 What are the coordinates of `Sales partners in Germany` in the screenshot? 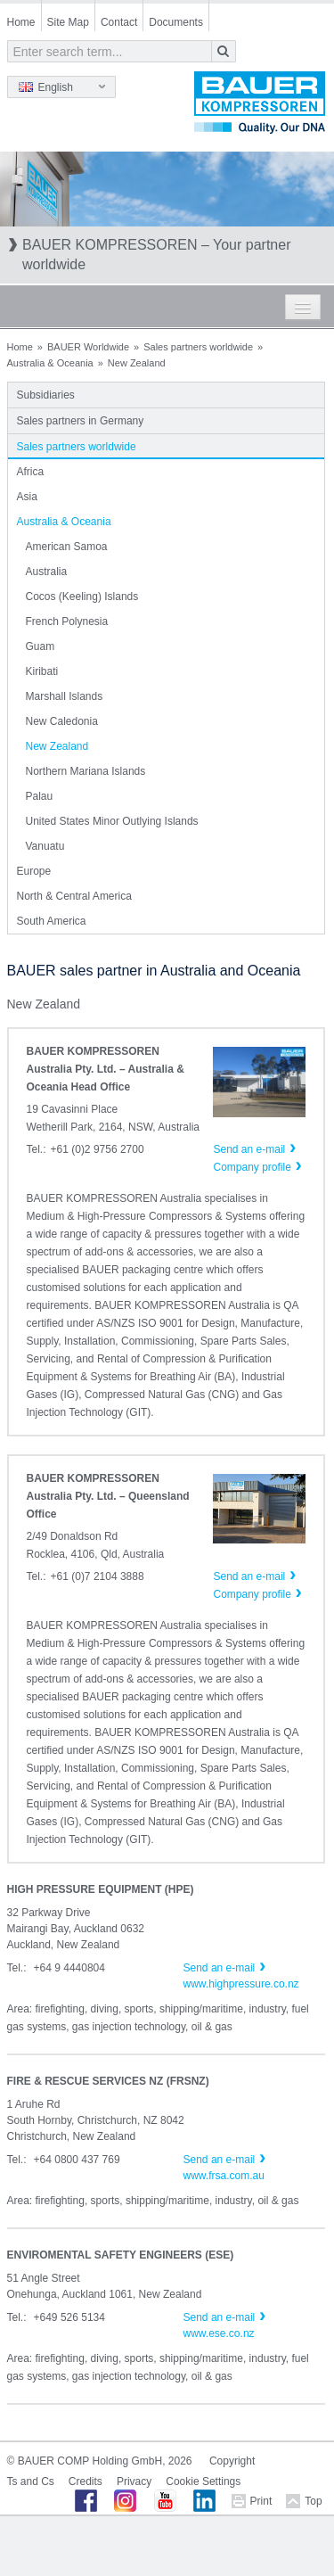 It's located at (80, 421).